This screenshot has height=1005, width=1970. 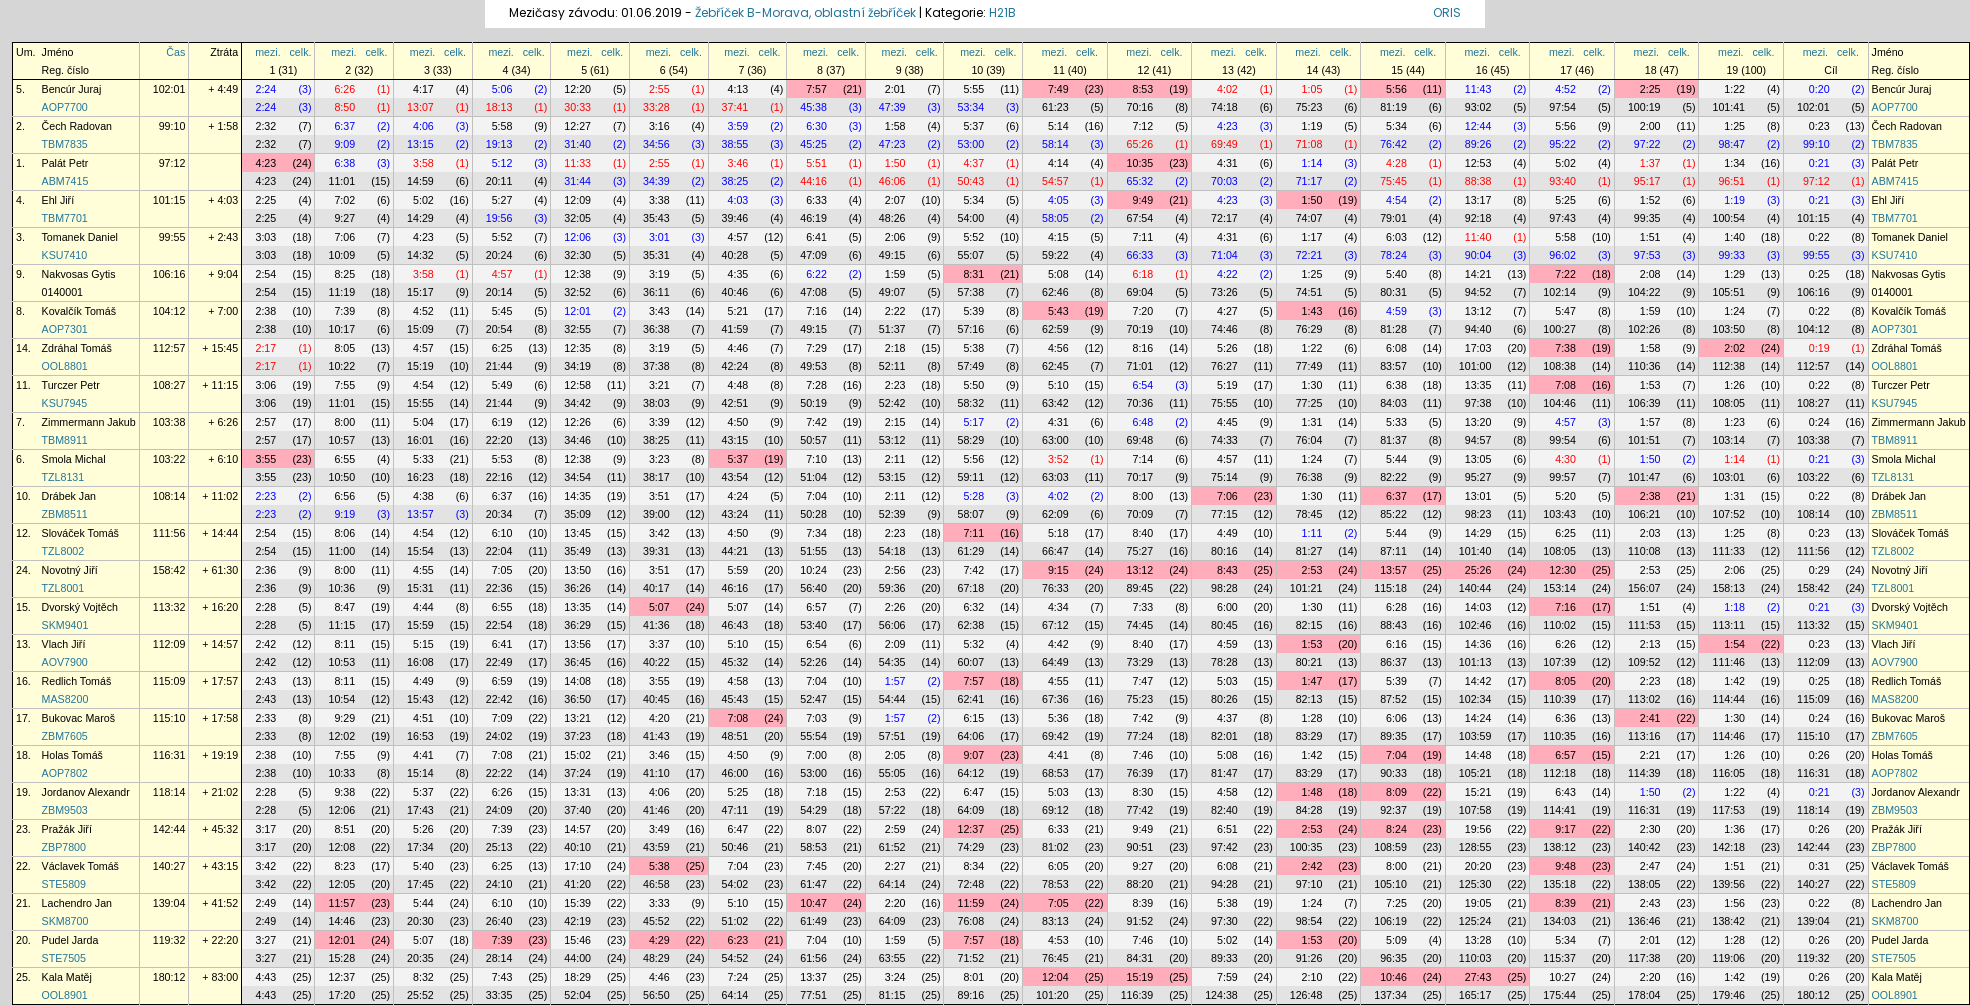 I want to click on 62:38, so click(x=970, y=625).